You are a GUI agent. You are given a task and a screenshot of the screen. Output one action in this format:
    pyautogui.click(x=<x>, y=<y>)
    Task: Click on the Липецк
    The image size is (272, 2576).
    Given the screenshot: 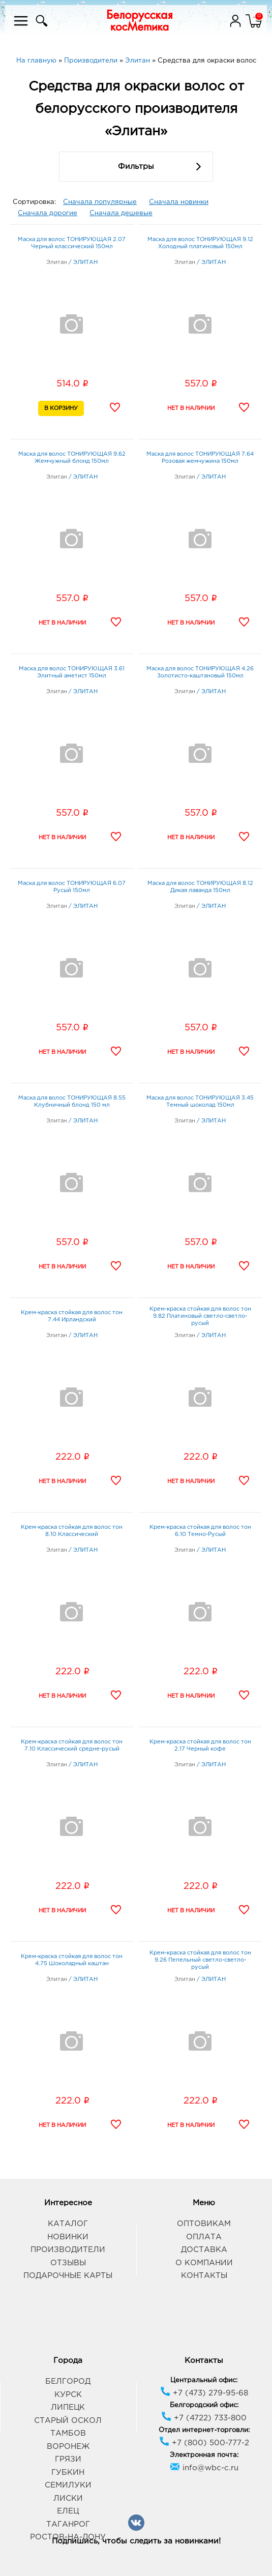 What is the action you would take?
    pyautogui.click(x=68, y=2407)
    